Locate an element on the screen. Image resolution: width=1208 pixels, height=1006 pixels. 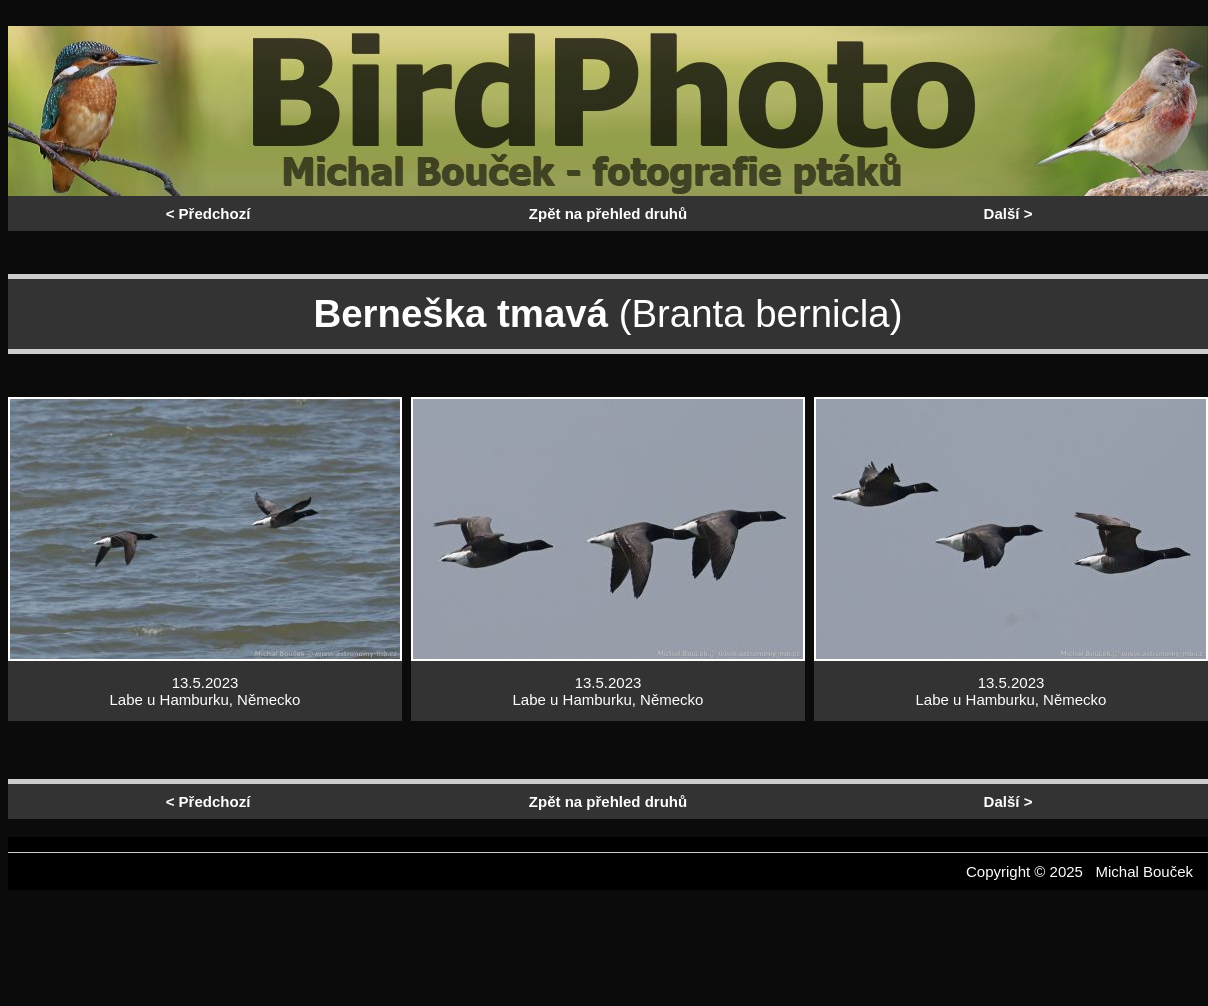
Zpět na přehled druhů is located at coordinates (608, 213).